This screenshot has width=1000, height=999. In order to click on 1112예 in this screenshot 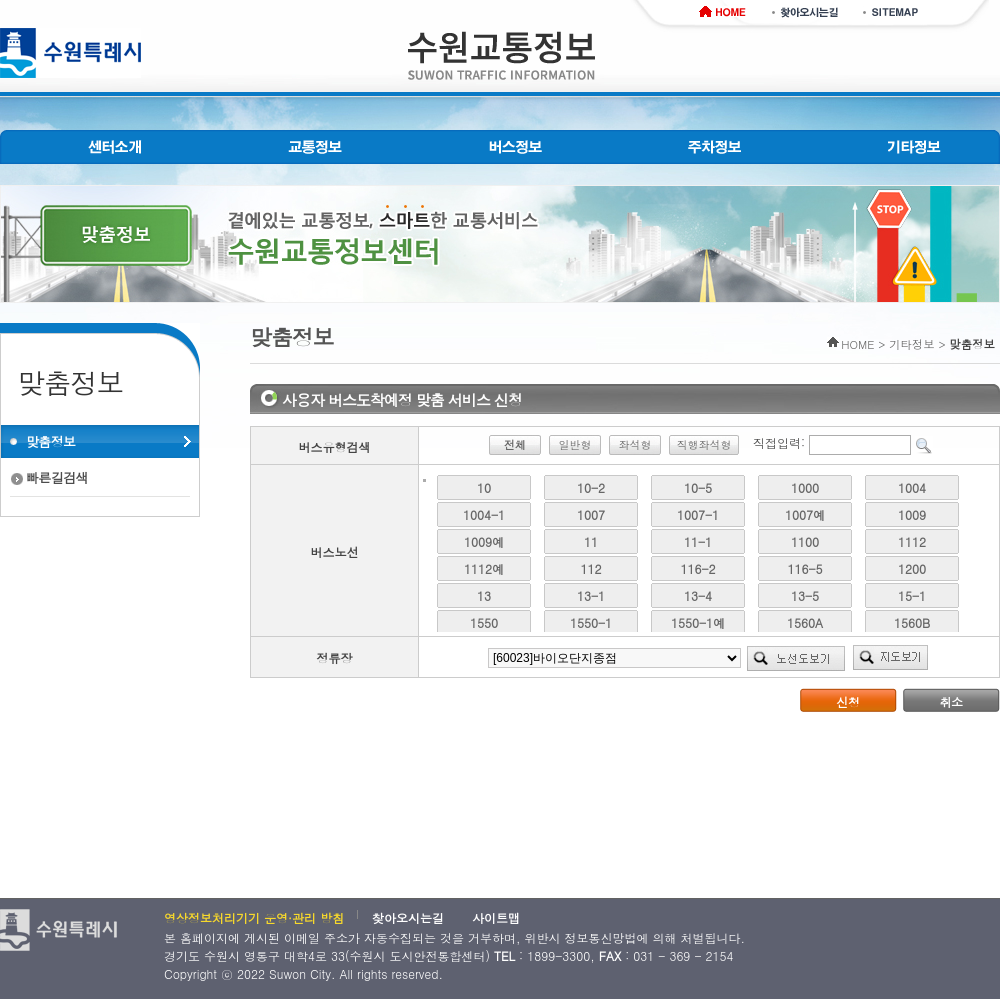, I will do `click(484, 568)`.